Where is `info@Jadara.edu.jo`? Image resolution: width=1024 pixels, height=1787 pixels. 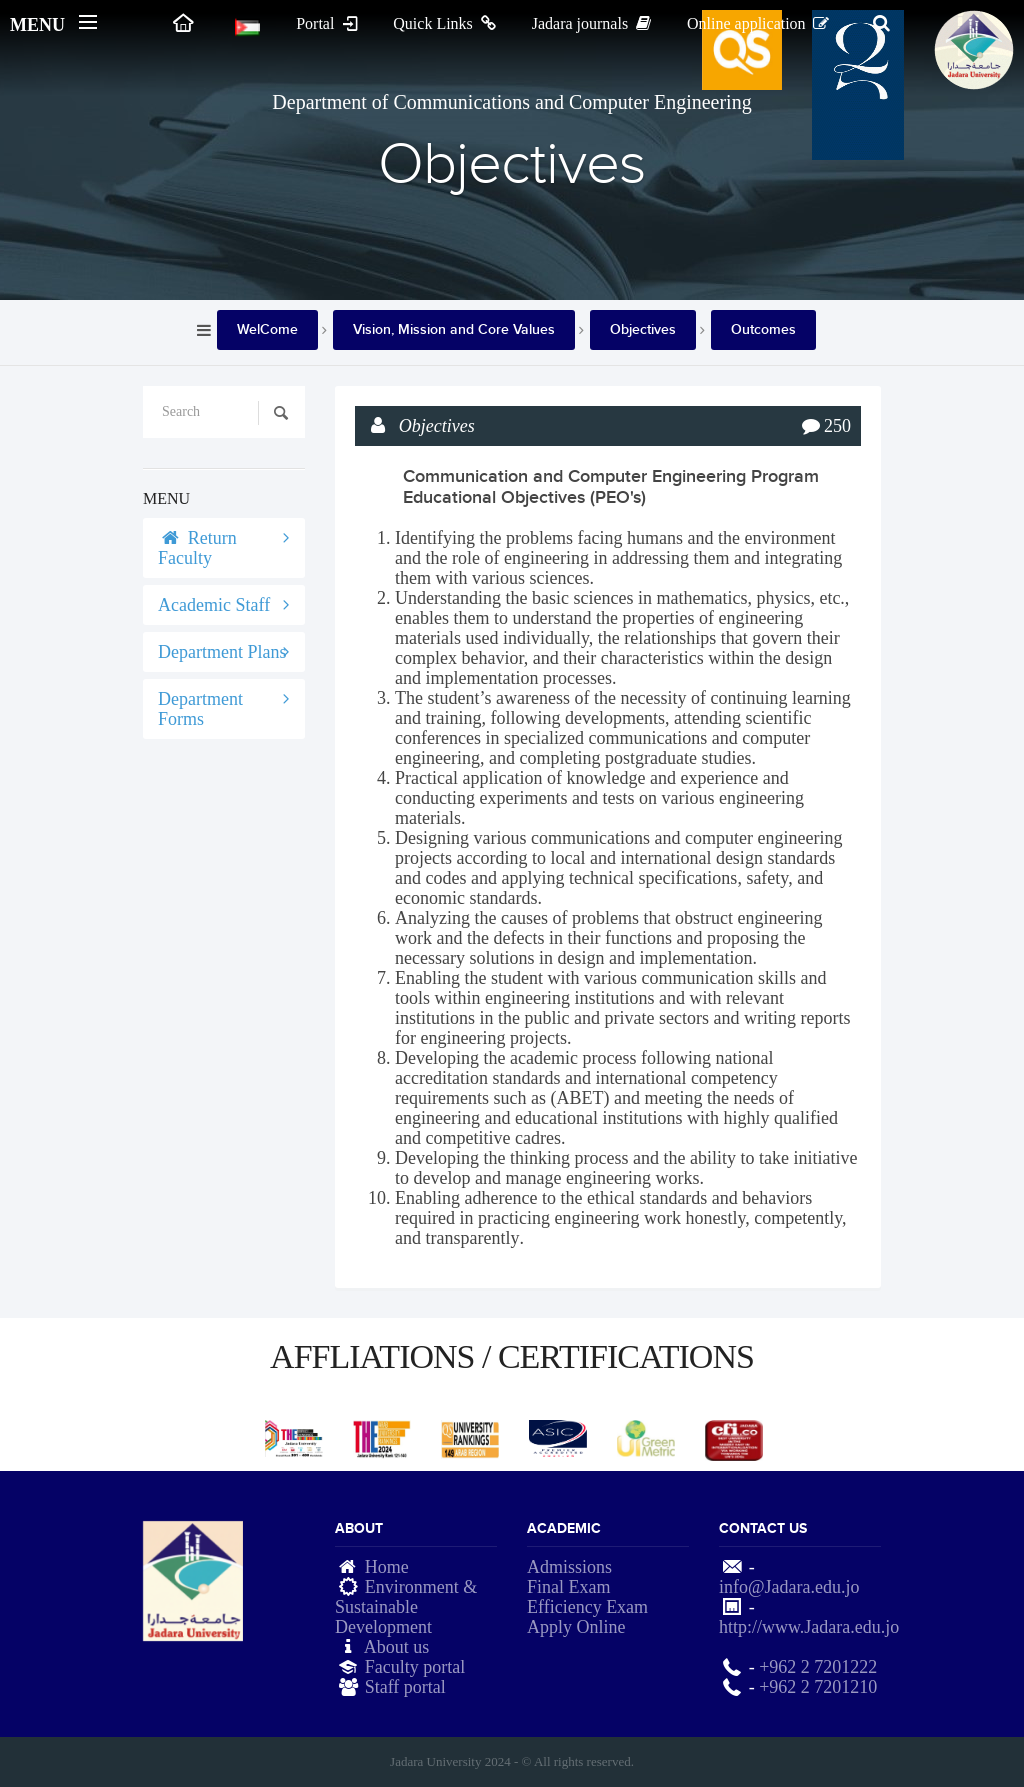
info@Jadara.edu.jo is located at coordinates (789, 1587).